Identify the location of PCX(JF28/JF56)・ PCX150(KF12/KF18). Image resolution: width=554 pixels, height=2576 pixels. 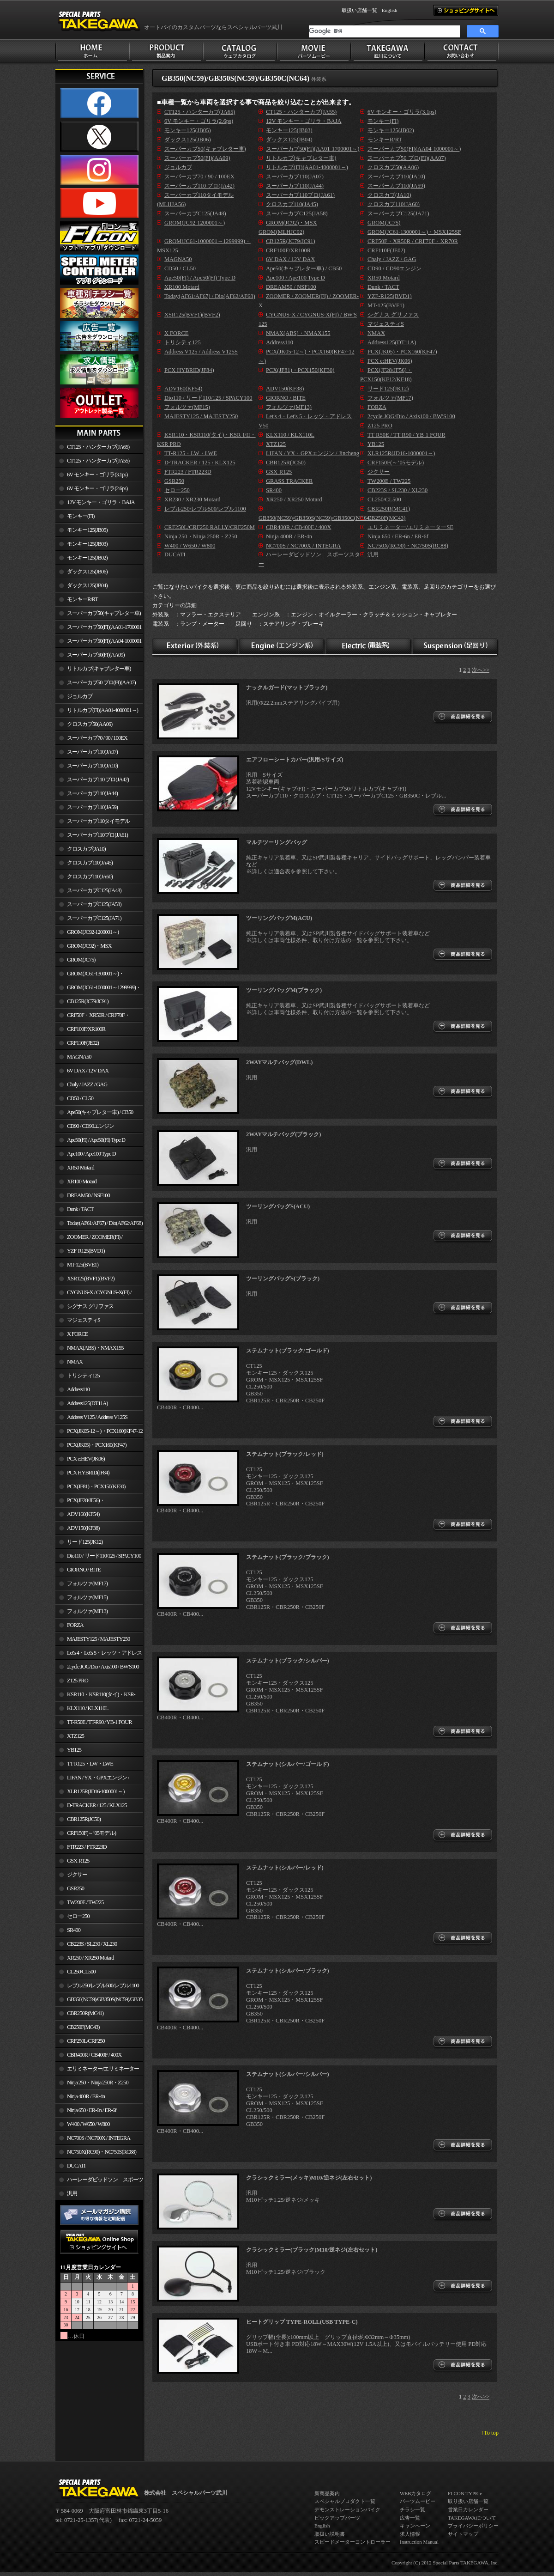
(80, 1502).